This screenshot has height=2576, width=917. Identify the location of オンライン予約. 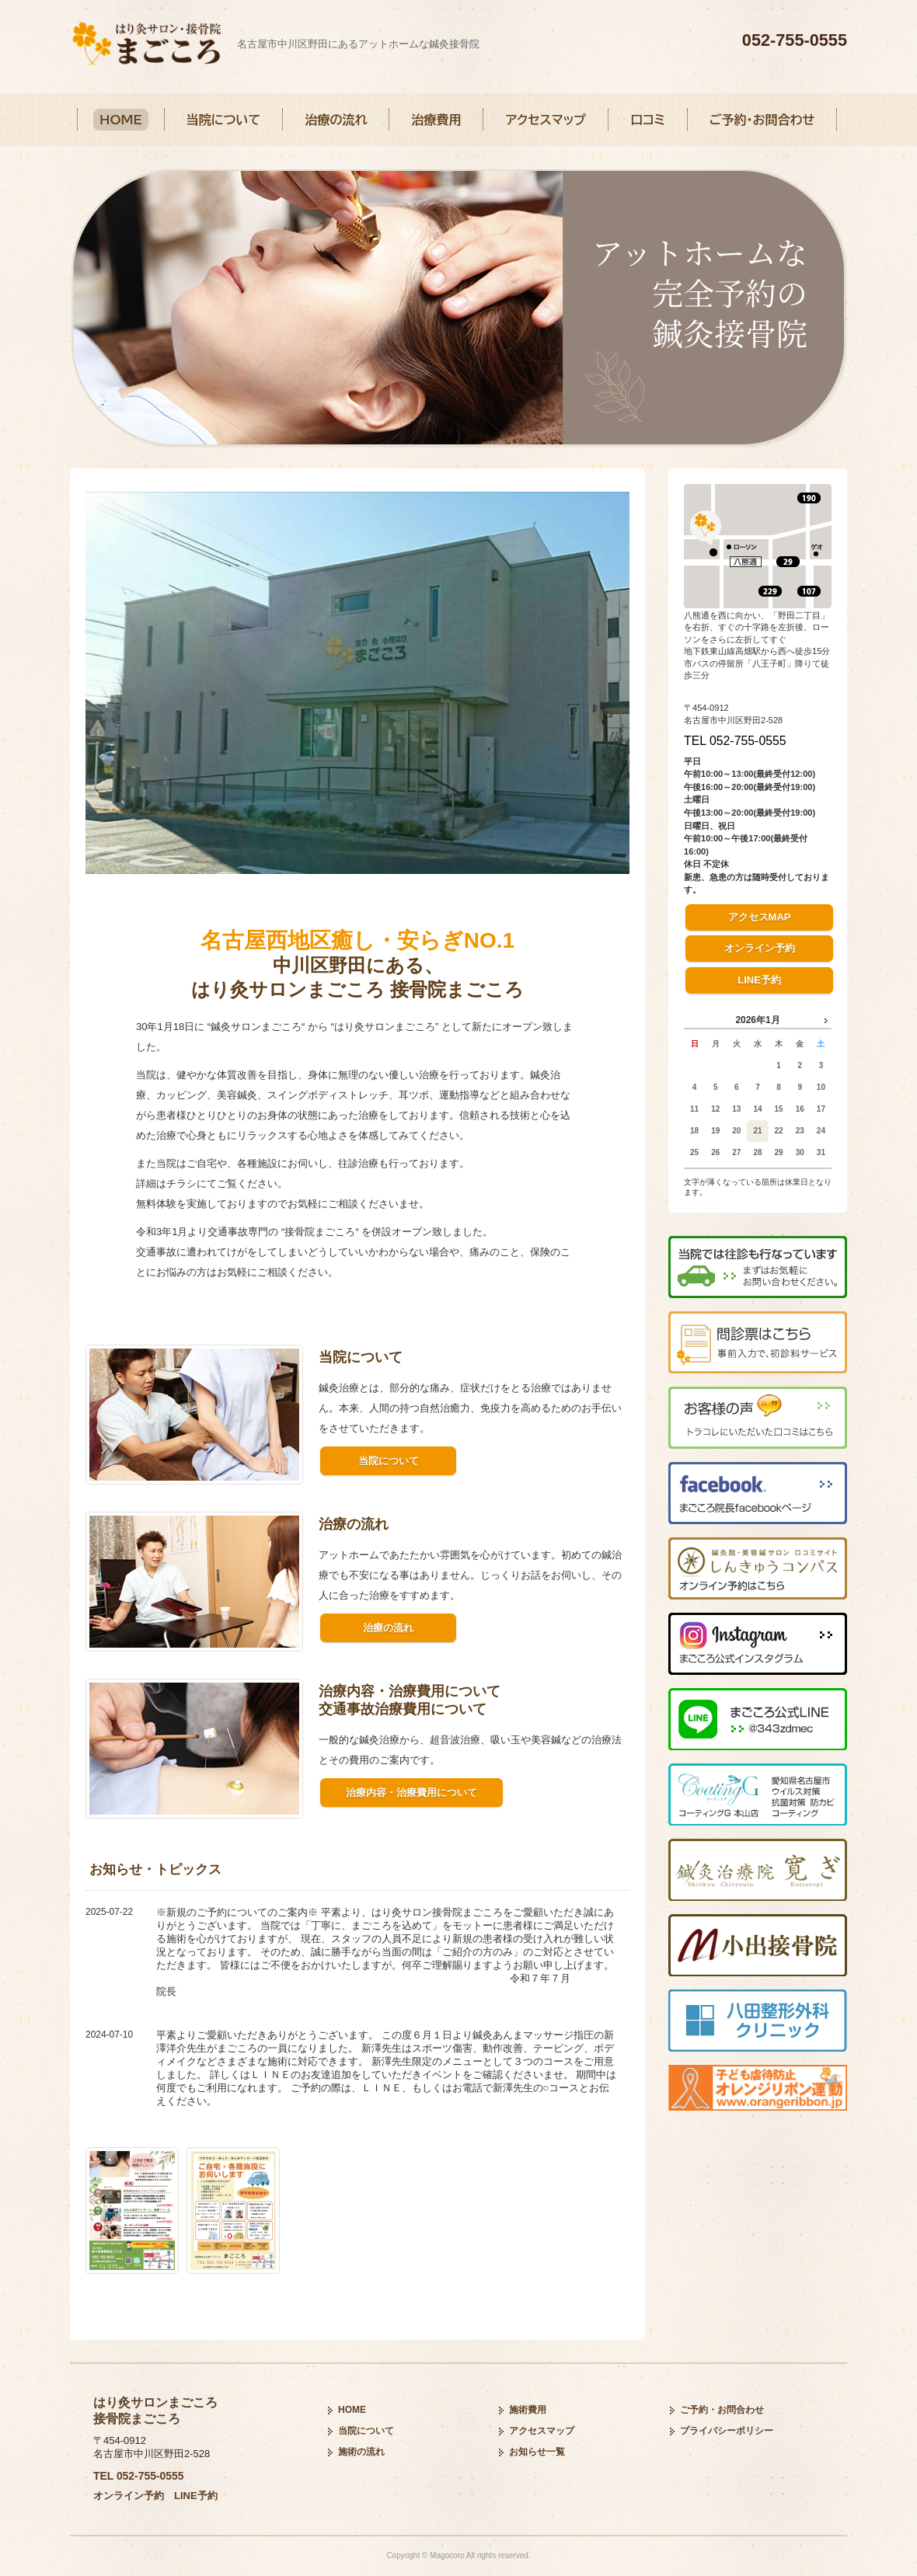
(759, 948).